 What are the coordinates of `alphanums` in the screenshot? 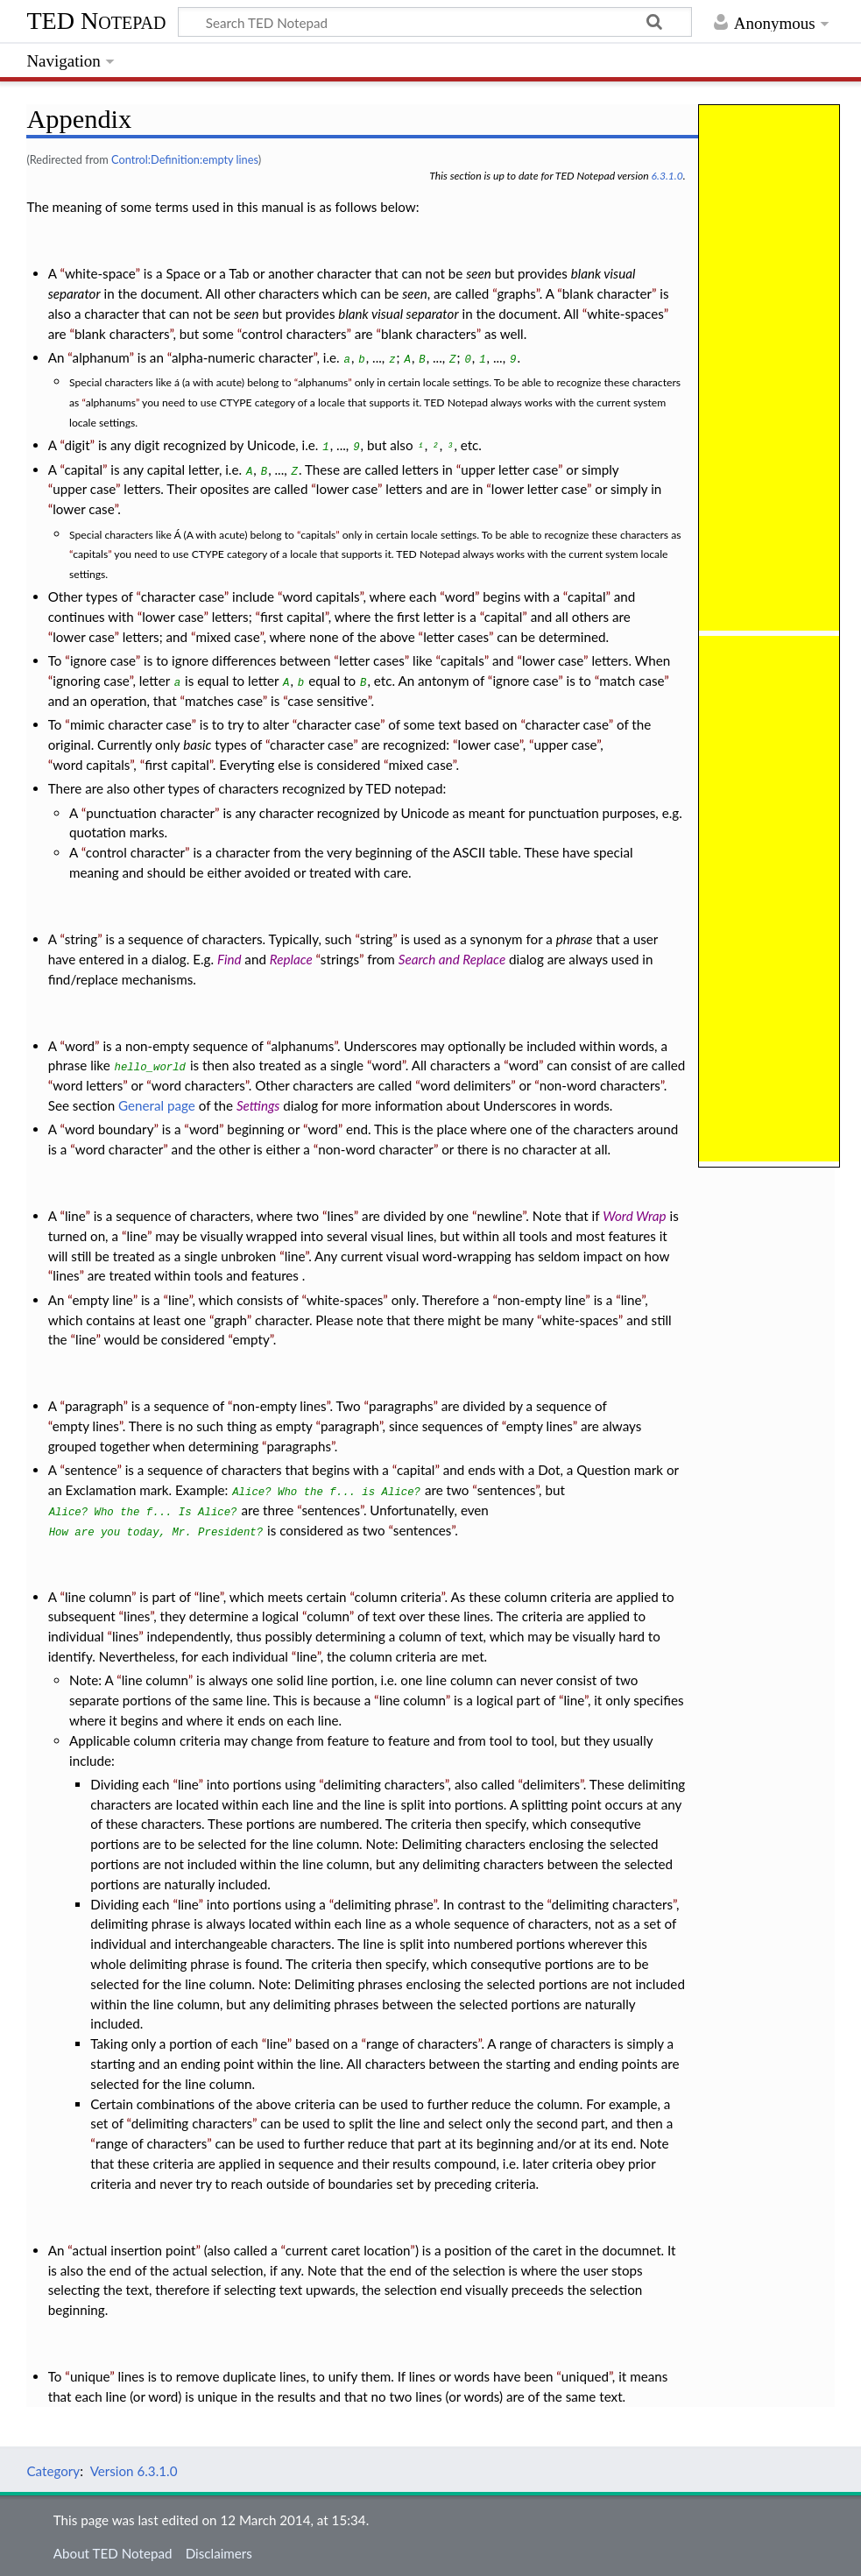 It's located at (323, 382).